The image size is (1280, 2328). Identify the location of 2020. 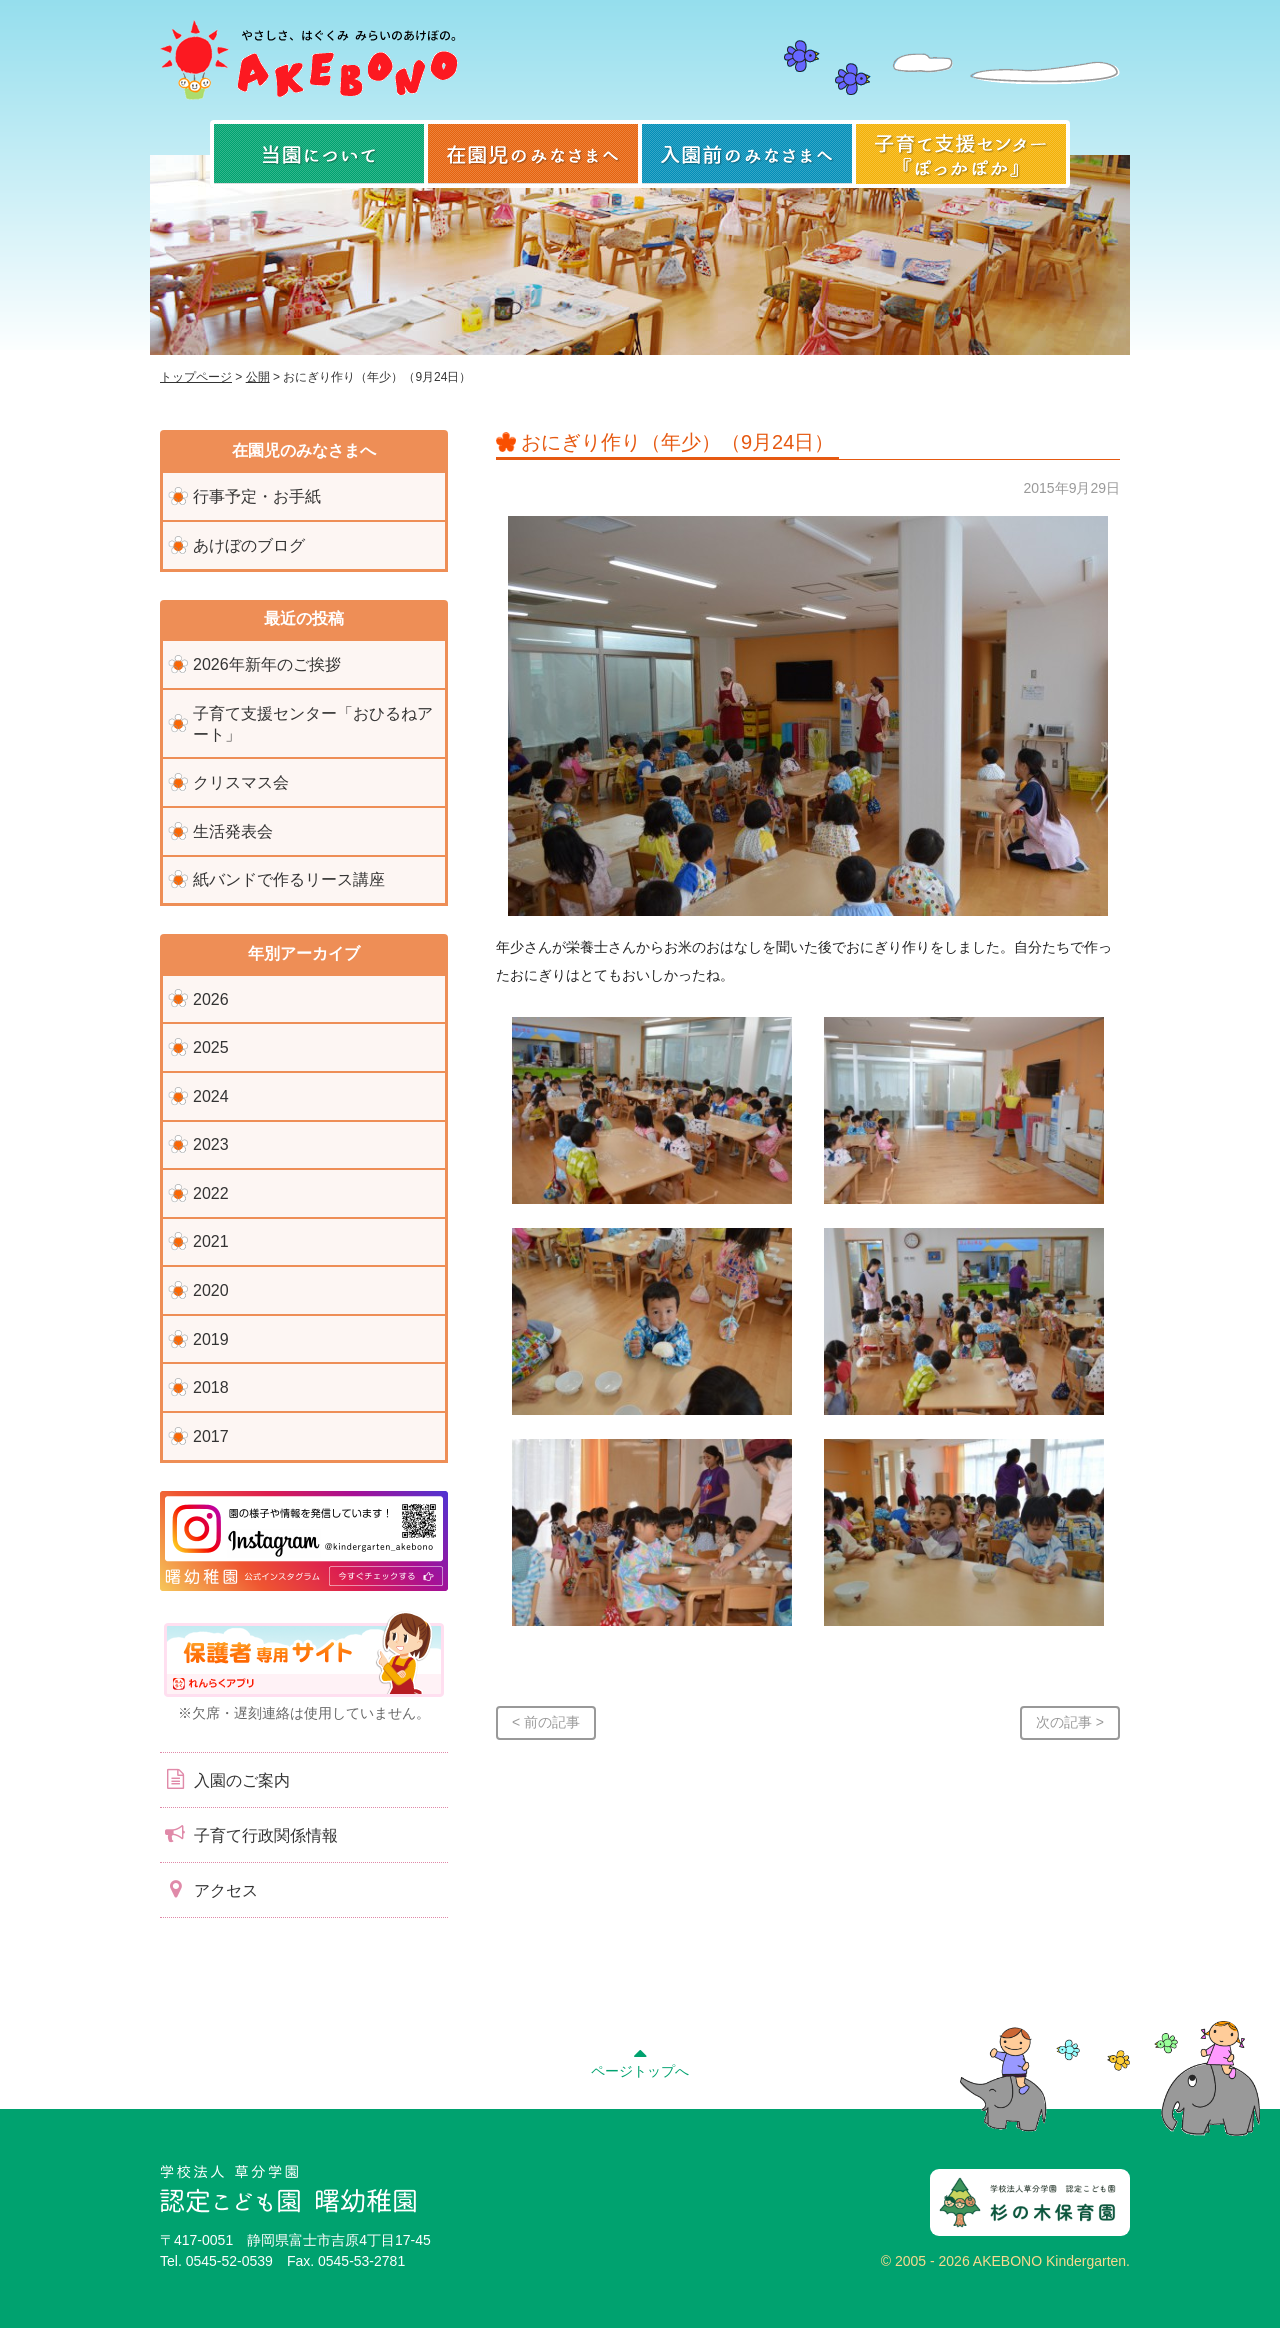
(211, 1290).